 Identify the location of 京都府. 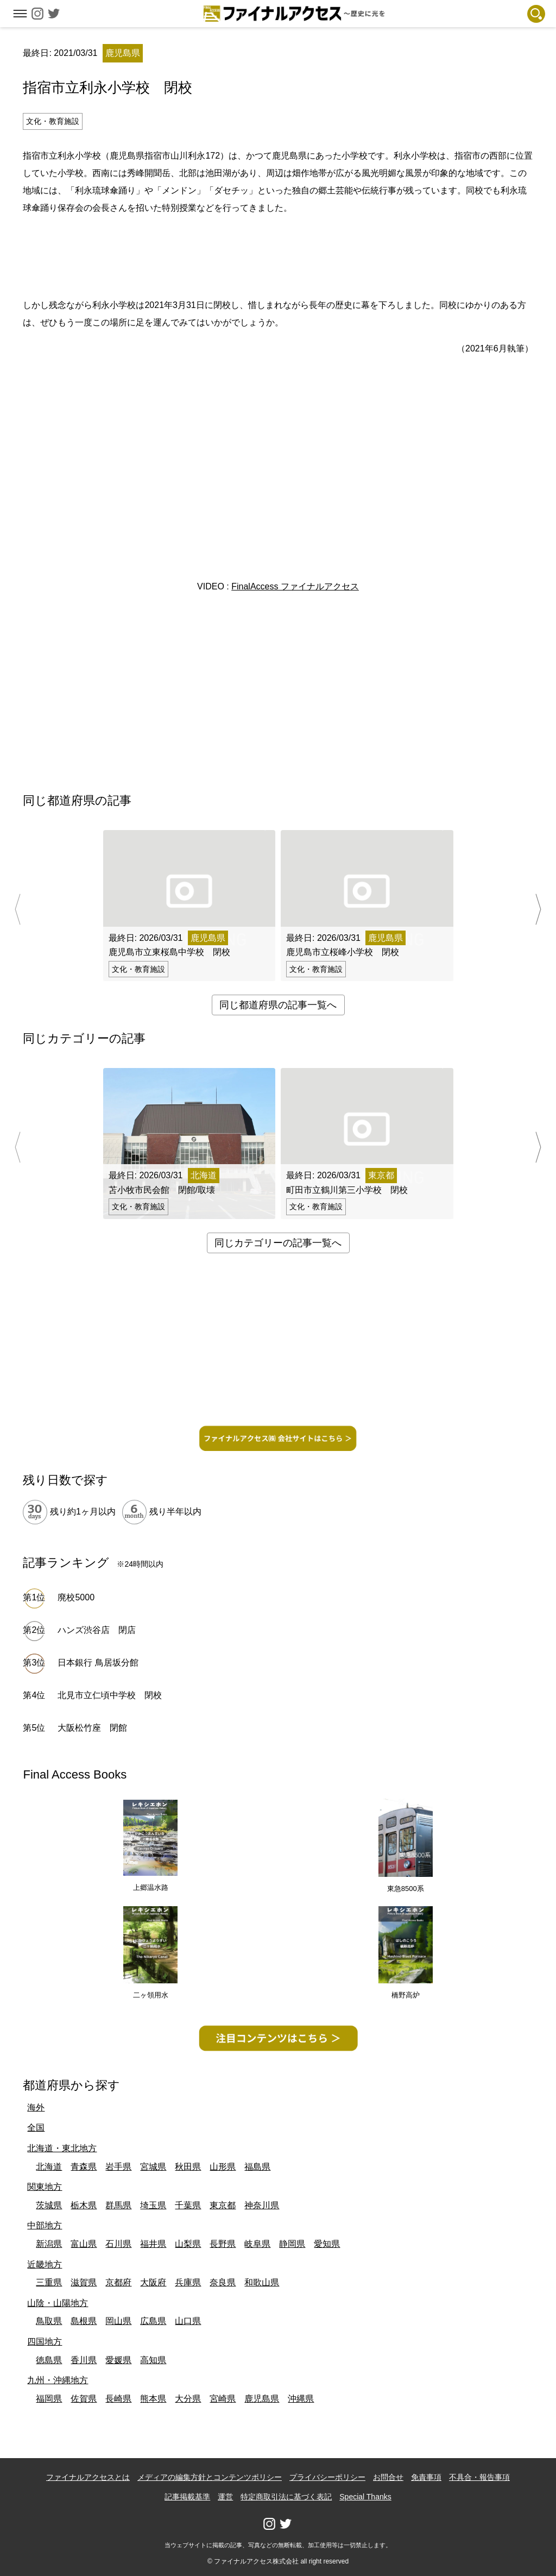
(118, 2282).